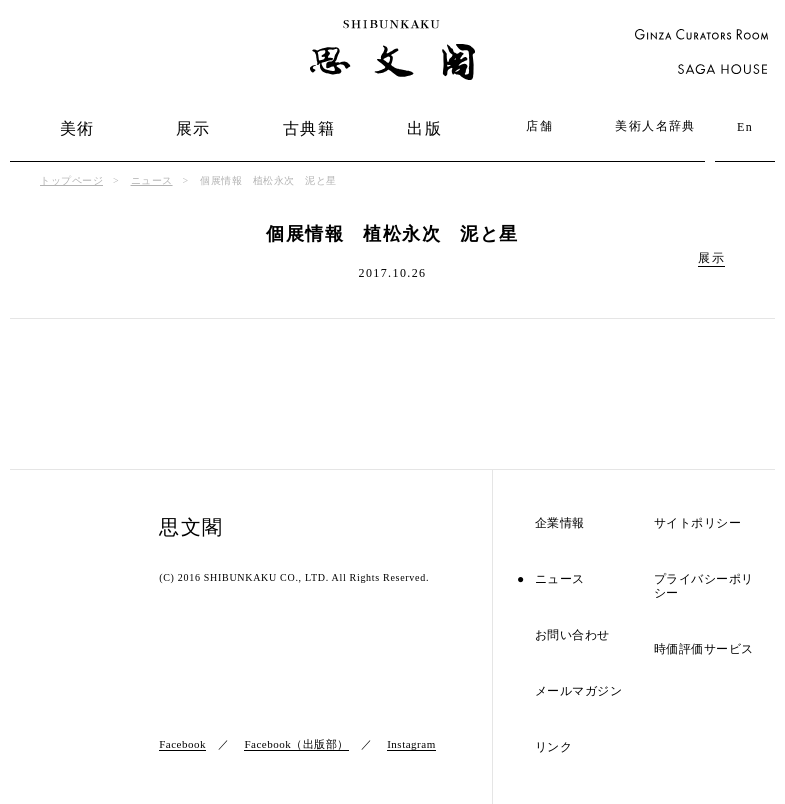 Image resolution: width=785 pixels, height=804 pixels. I want to click on トップページ, so click(71, 180).